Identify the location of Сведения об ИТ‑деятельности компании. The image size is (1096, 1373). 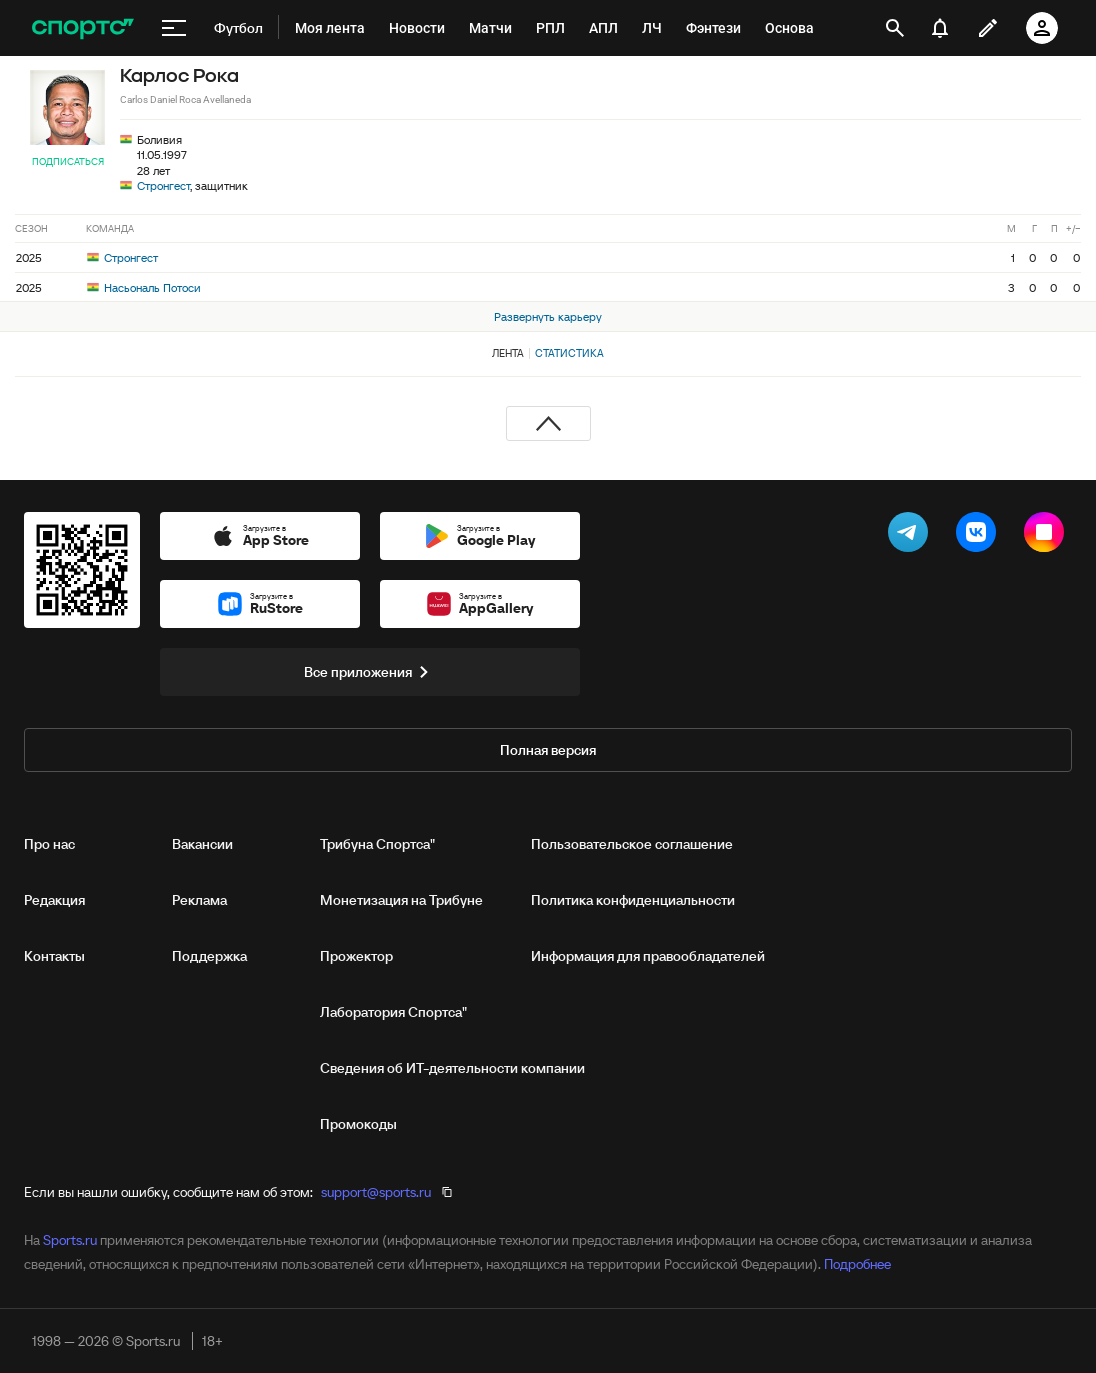
(452, 1068).